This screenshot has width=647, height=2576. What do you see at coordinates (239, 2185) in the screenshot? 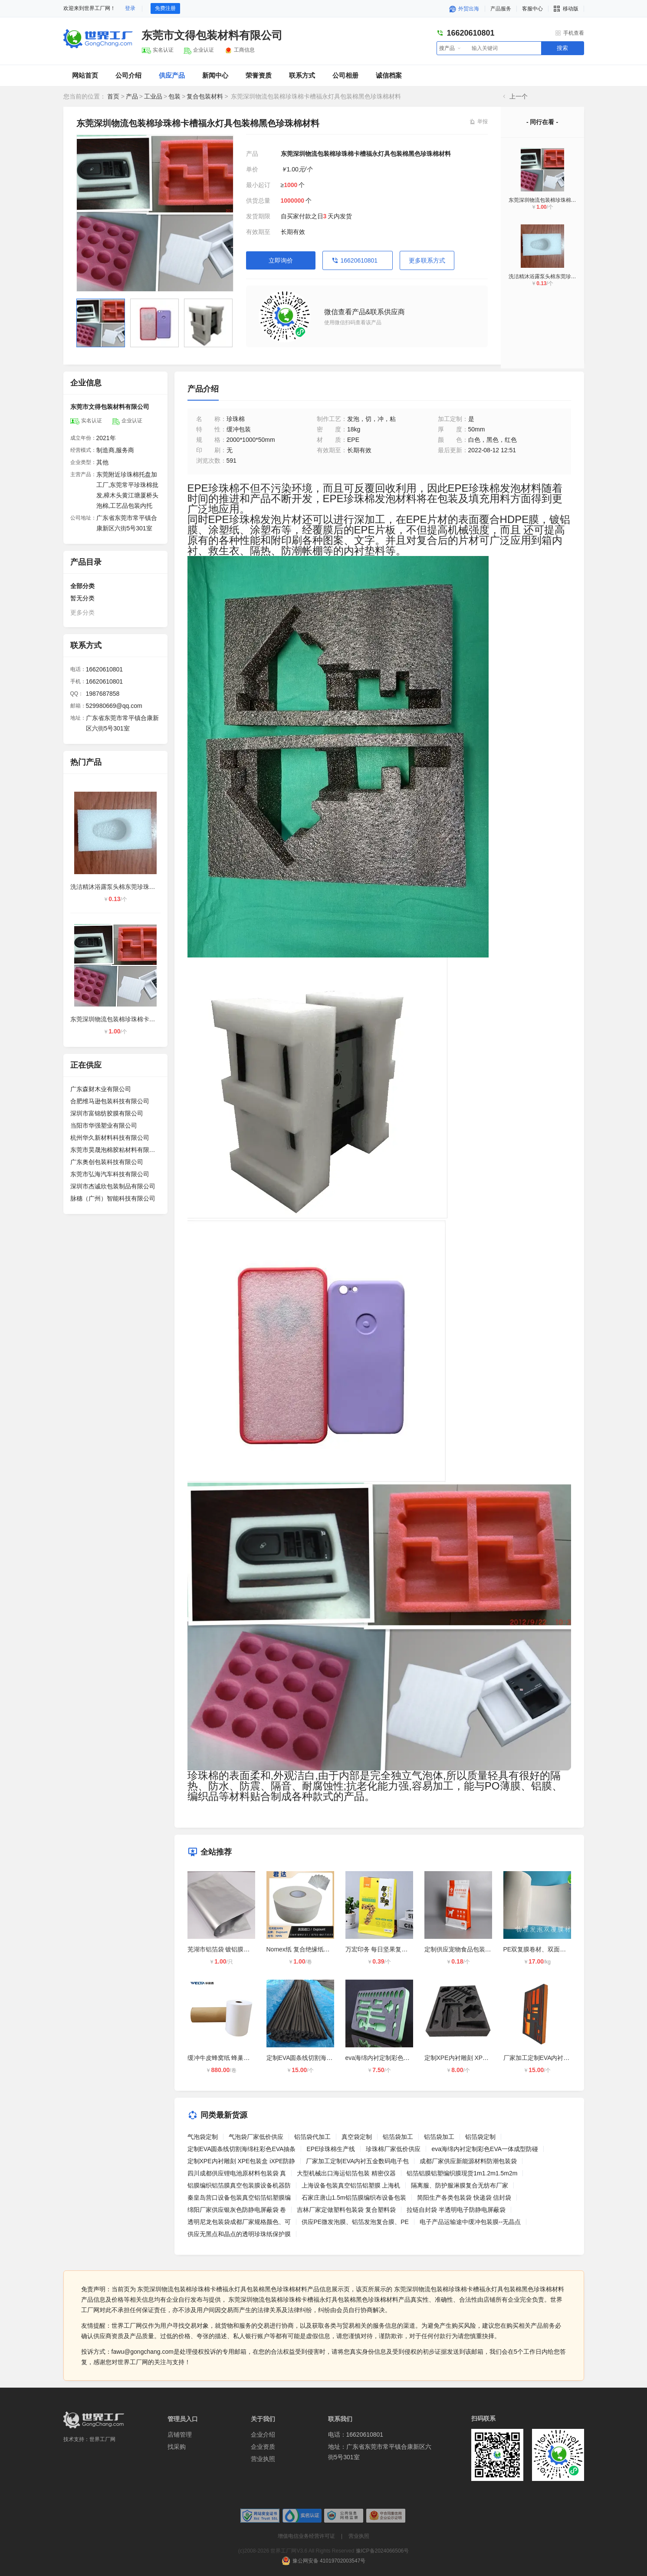
I see `铝膜编织铝箔膜真空包装膜设备机器防` at bounding box center [239, 2185].